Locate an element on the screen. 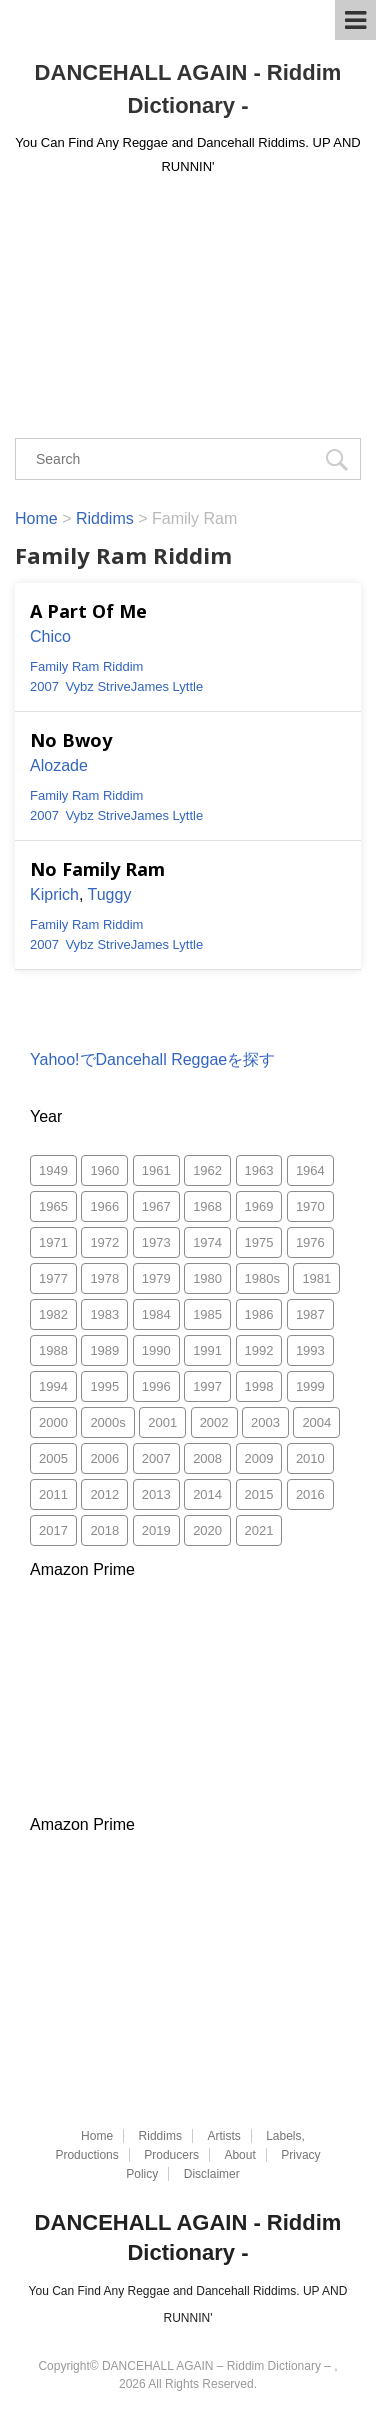  1987 [1987 (286個の項目)] is located at coordinates (310, 1314).